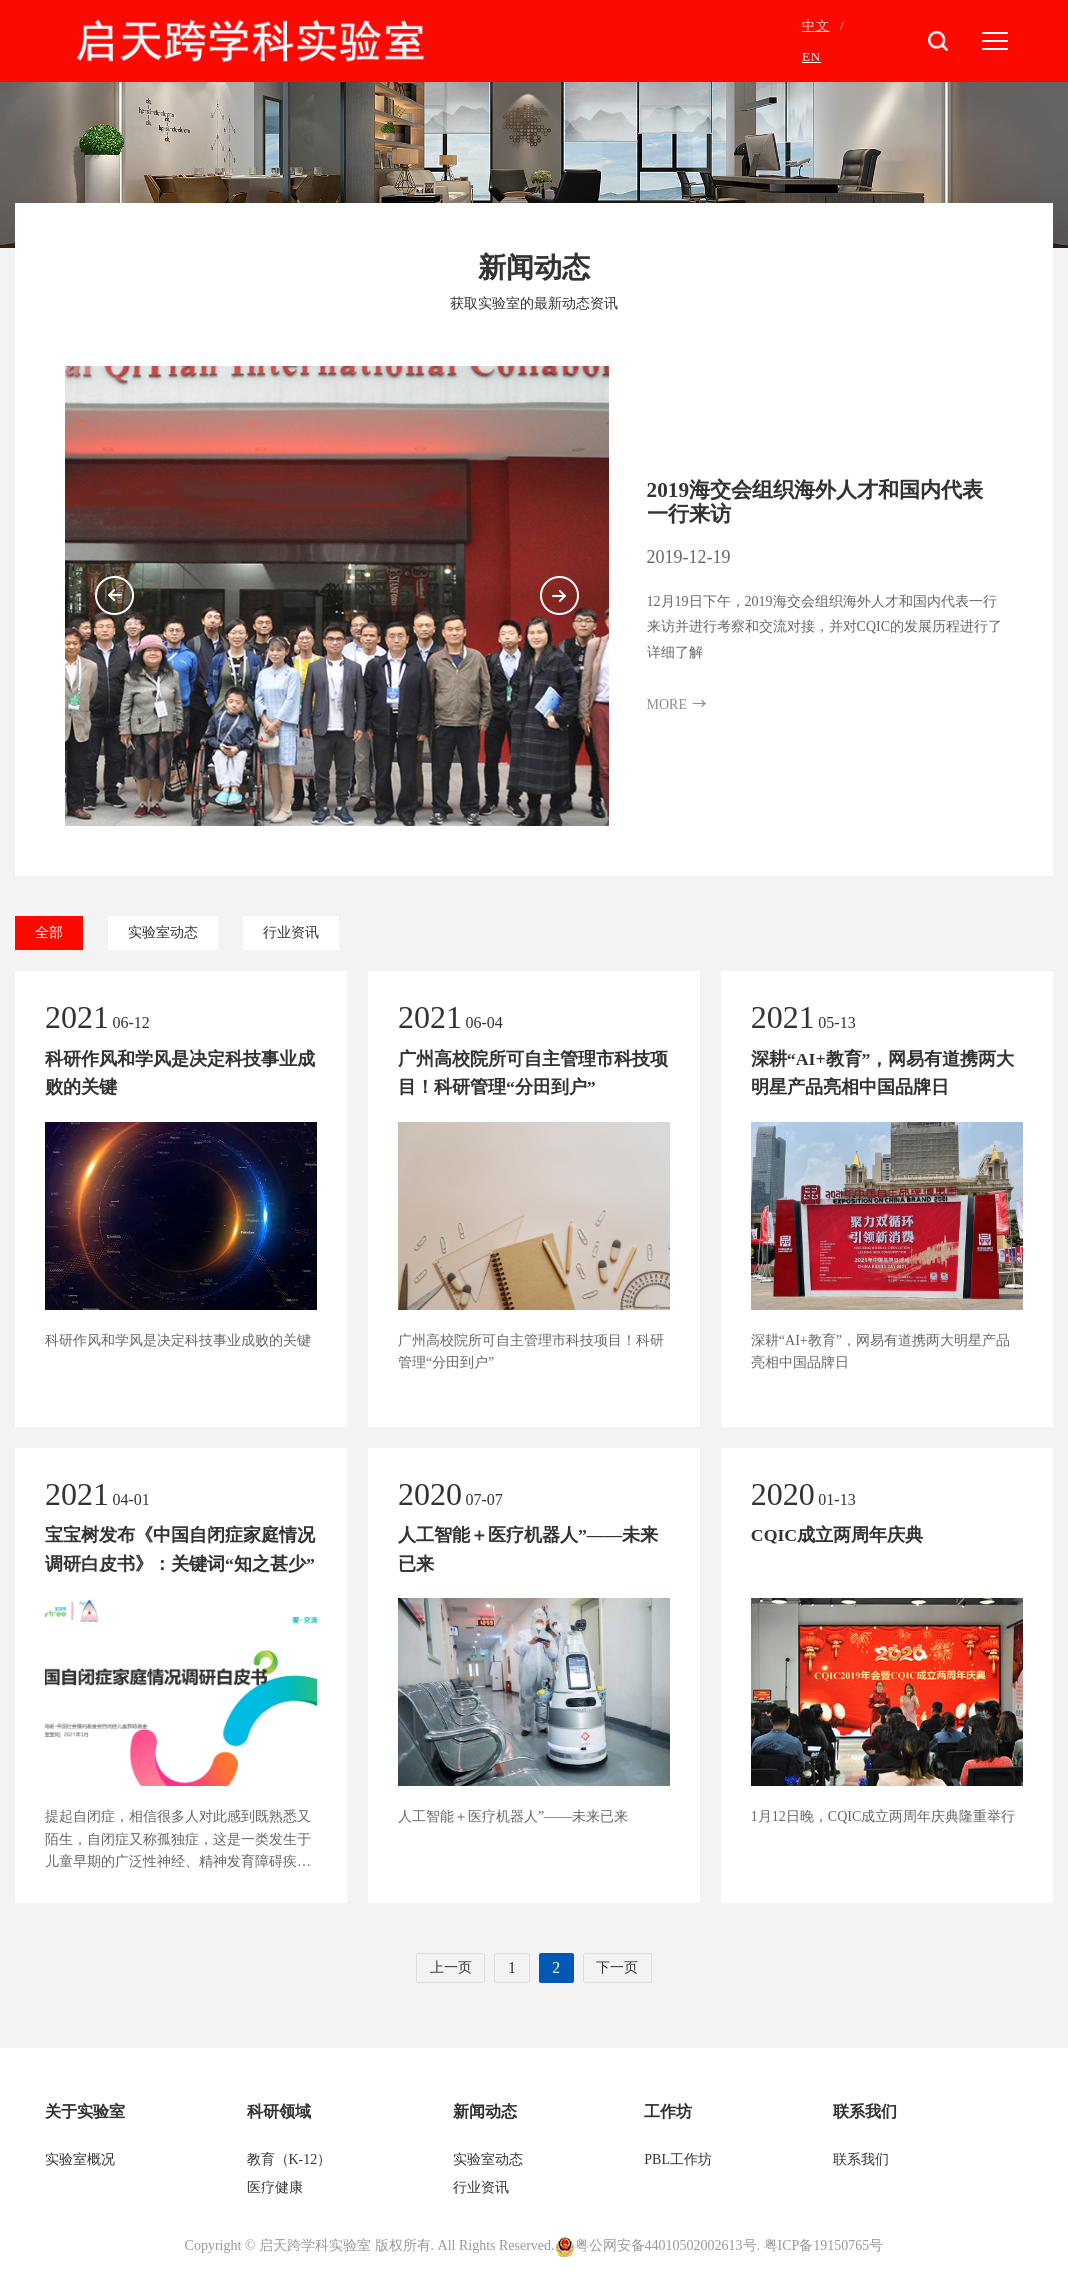 Image resolution: width=1068 pixels, height=2271 pixels. Describe the element at coordinates (279, 2112) in the screenshot. I see `科研领域` at that location.